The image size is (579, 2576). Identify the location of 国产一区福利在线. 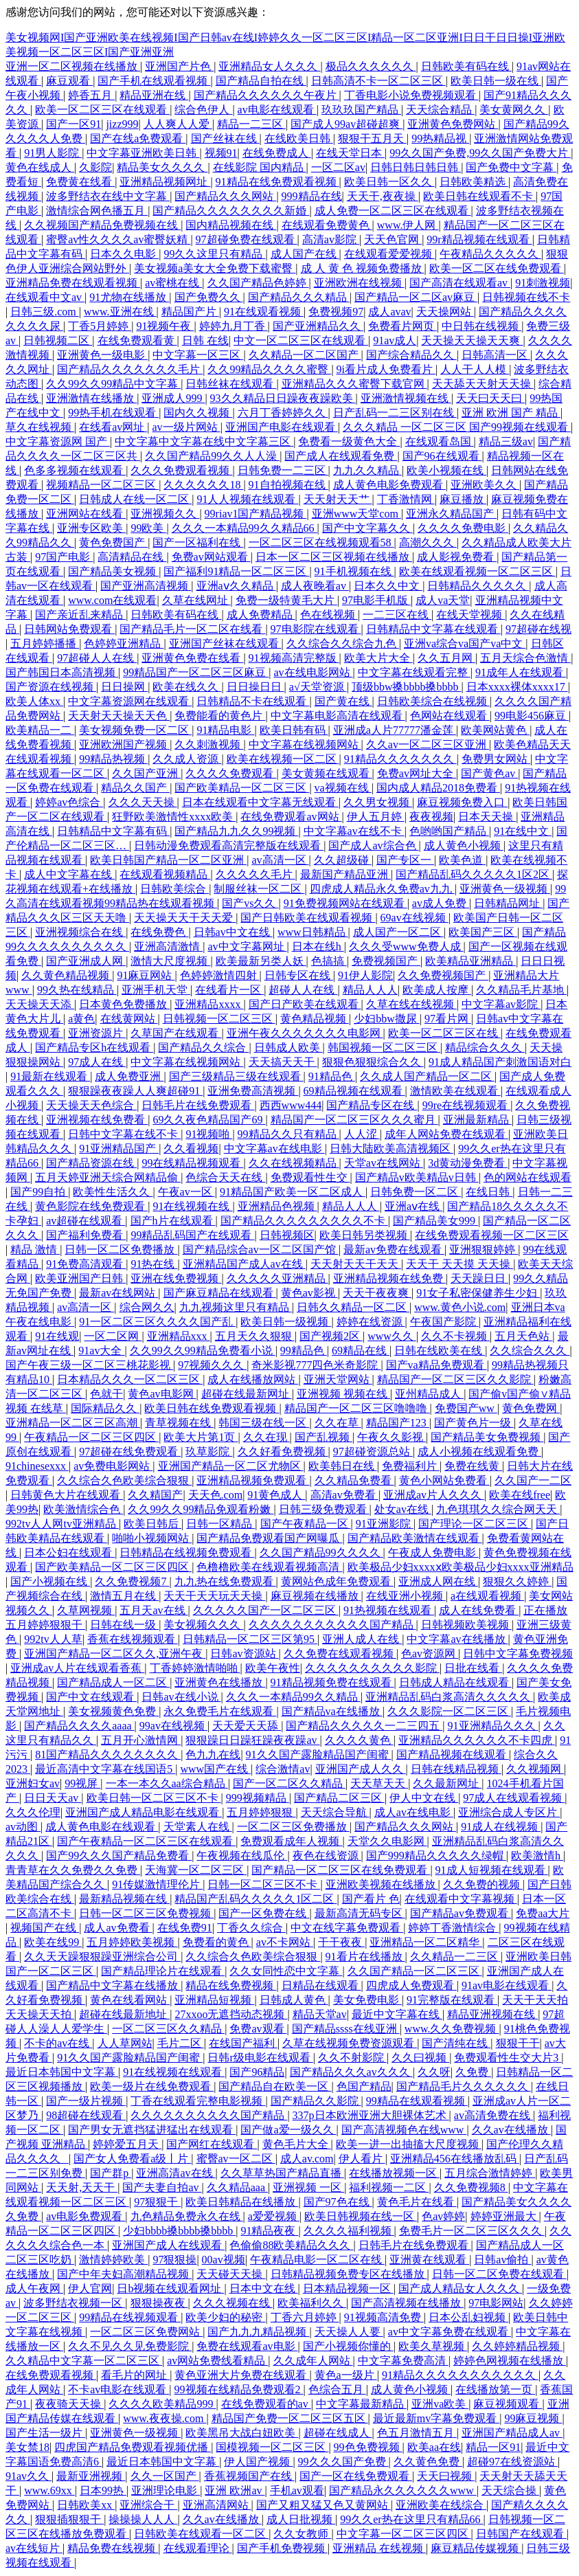
(197, 542).